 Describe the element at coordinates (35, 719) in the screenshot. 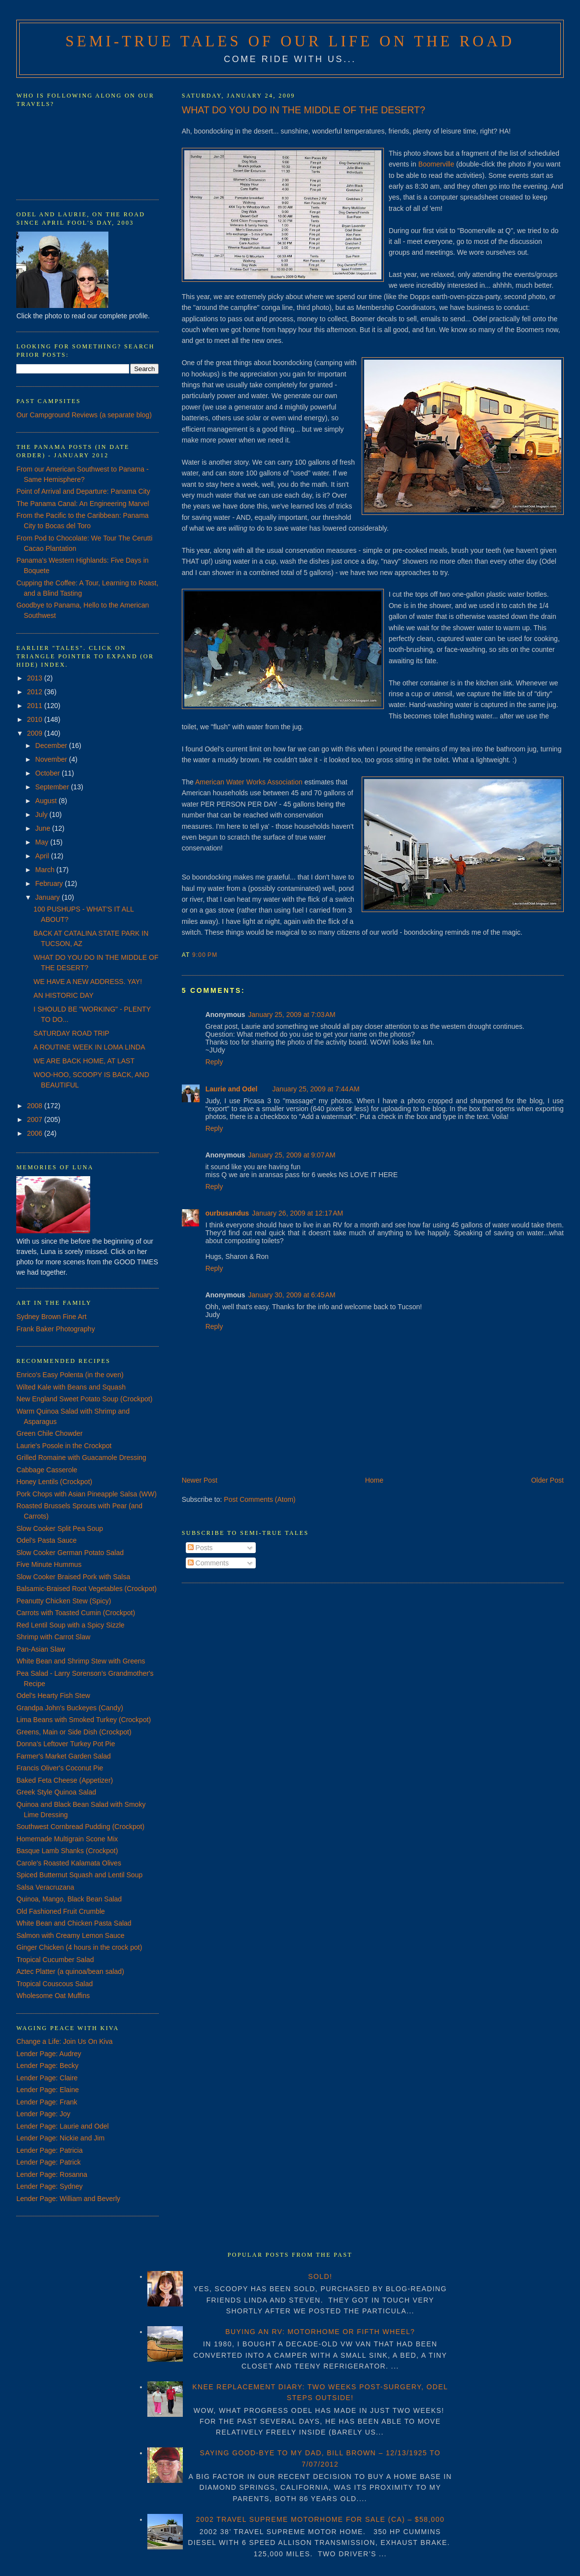

I see `2010` at that location.